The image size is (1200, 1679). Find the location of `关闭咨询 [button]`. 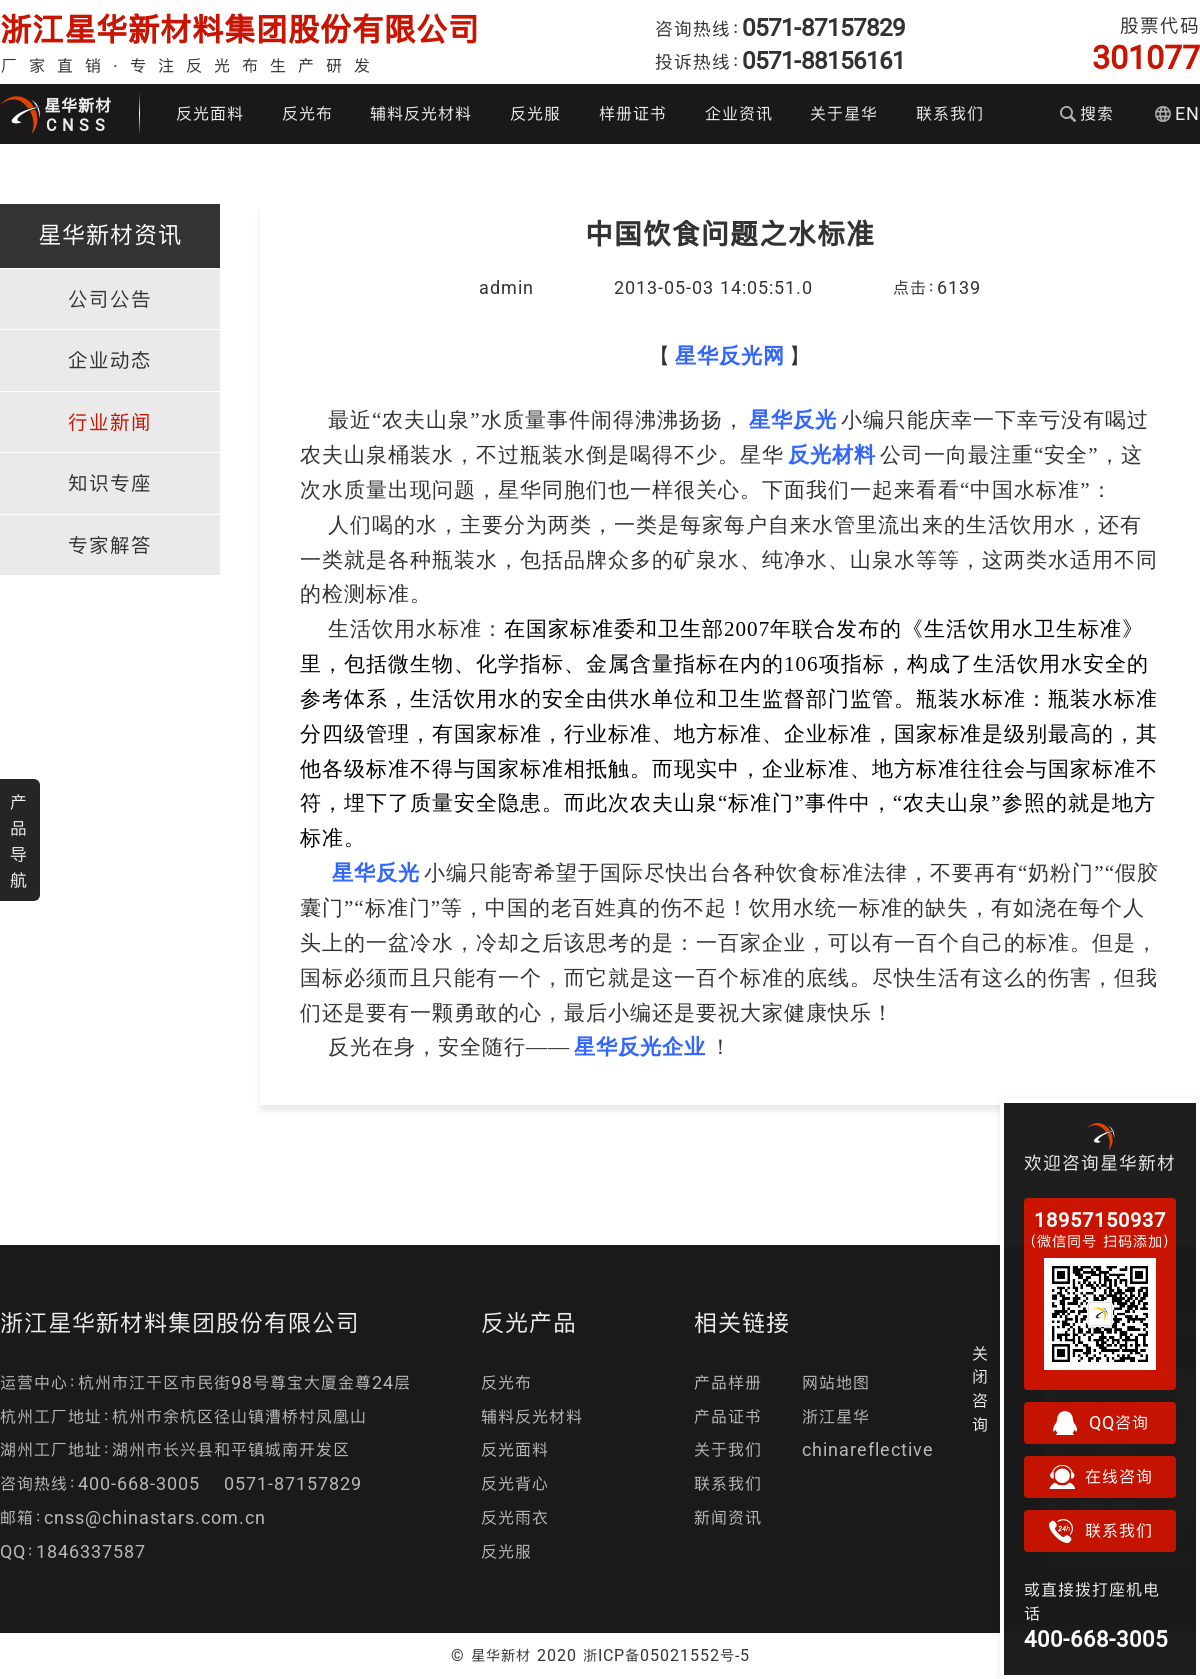

关闭咨询 [button] is located at coordinates (980, 1389).